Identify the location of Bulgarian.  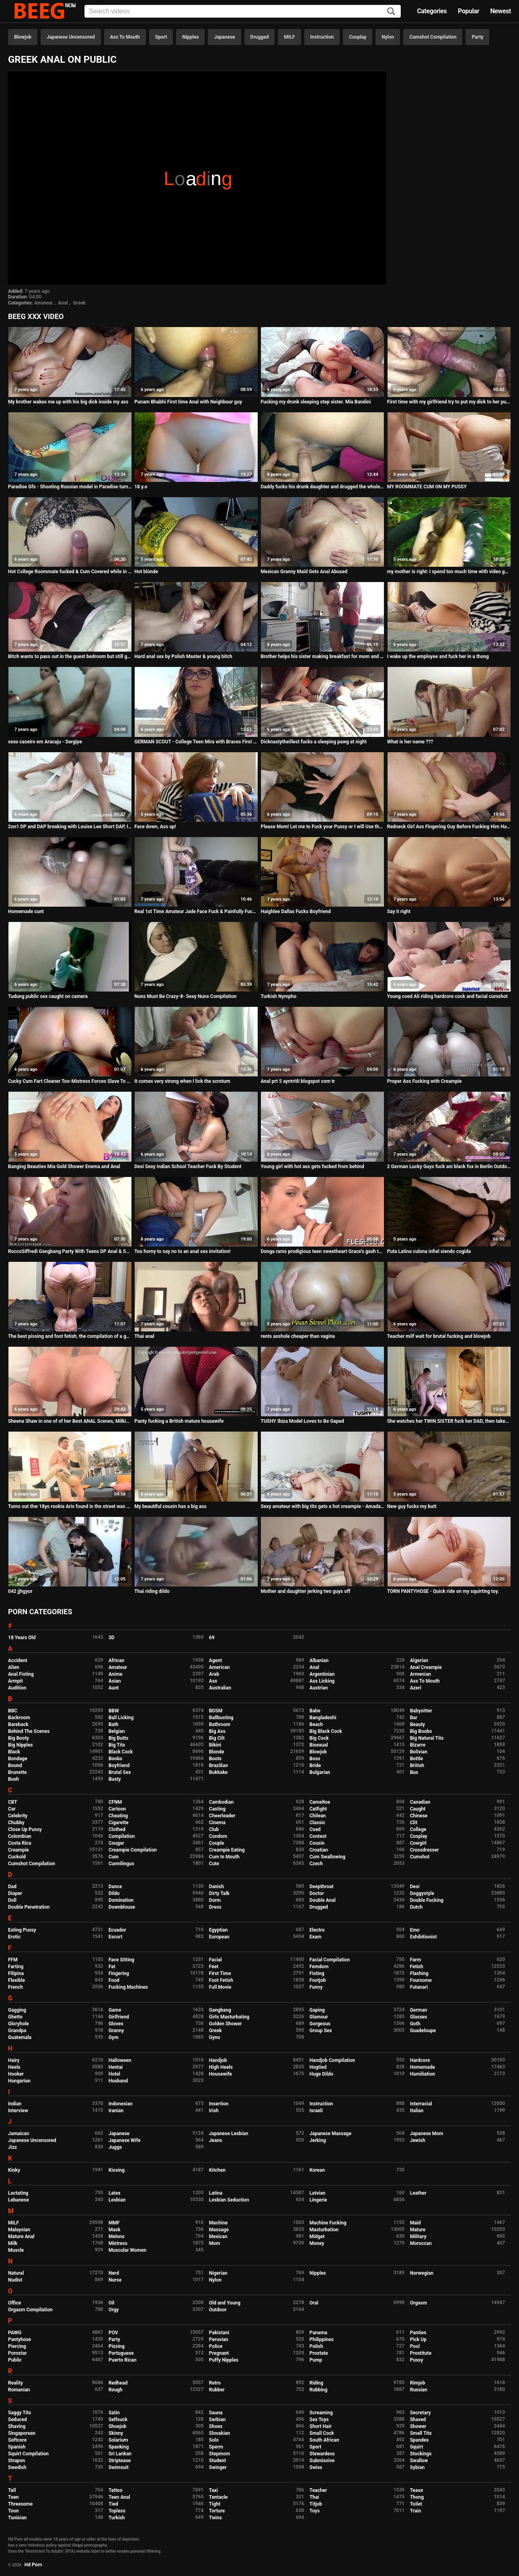
(320, 1772).